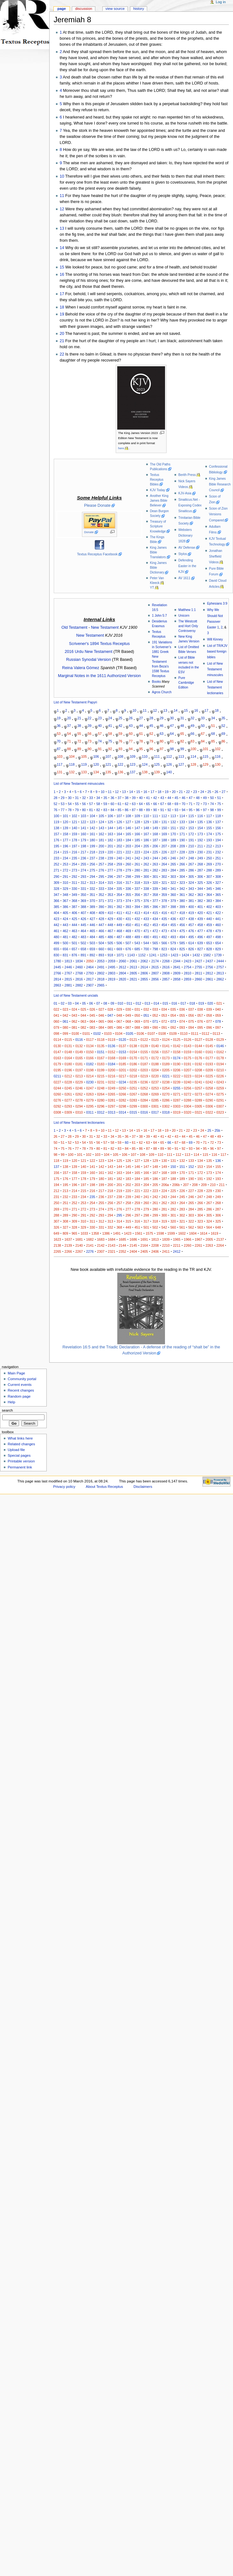 The image size is (233, 2576). What do you see at coordinates (200, 943) in the screenshot?
I see `639` at bounding box center [200, 943].